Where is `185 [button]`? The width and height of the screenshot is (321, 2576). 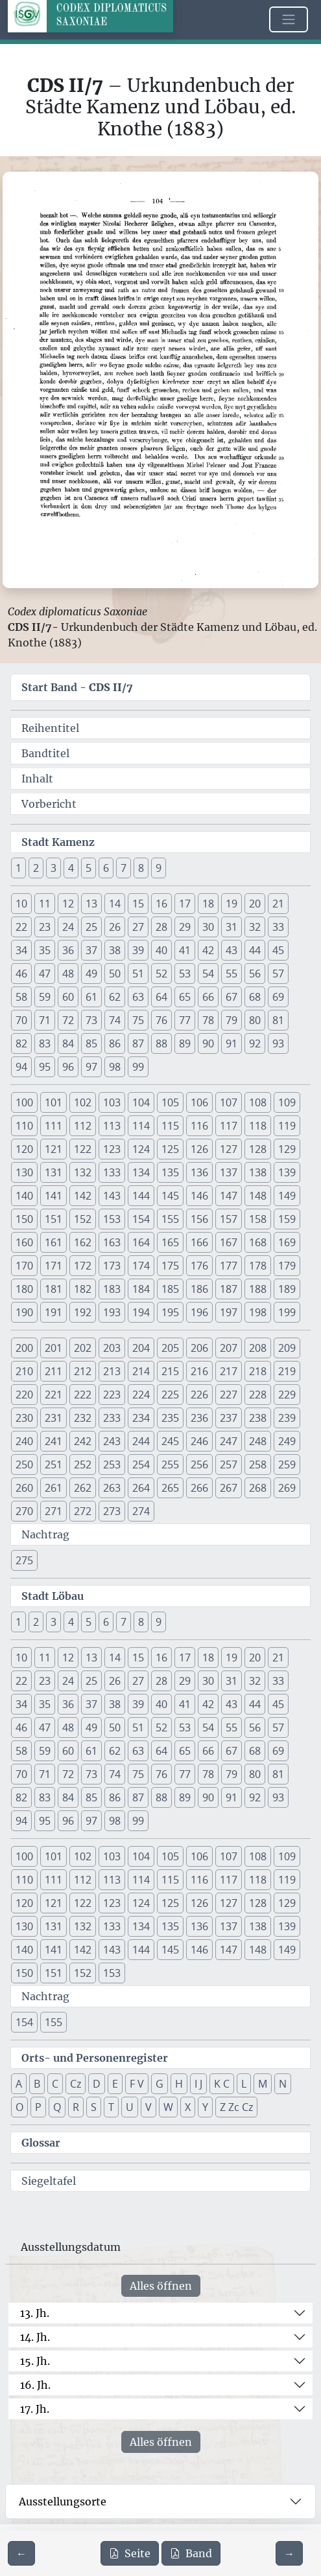 185 [button] is located at coordinates (170, 1289).